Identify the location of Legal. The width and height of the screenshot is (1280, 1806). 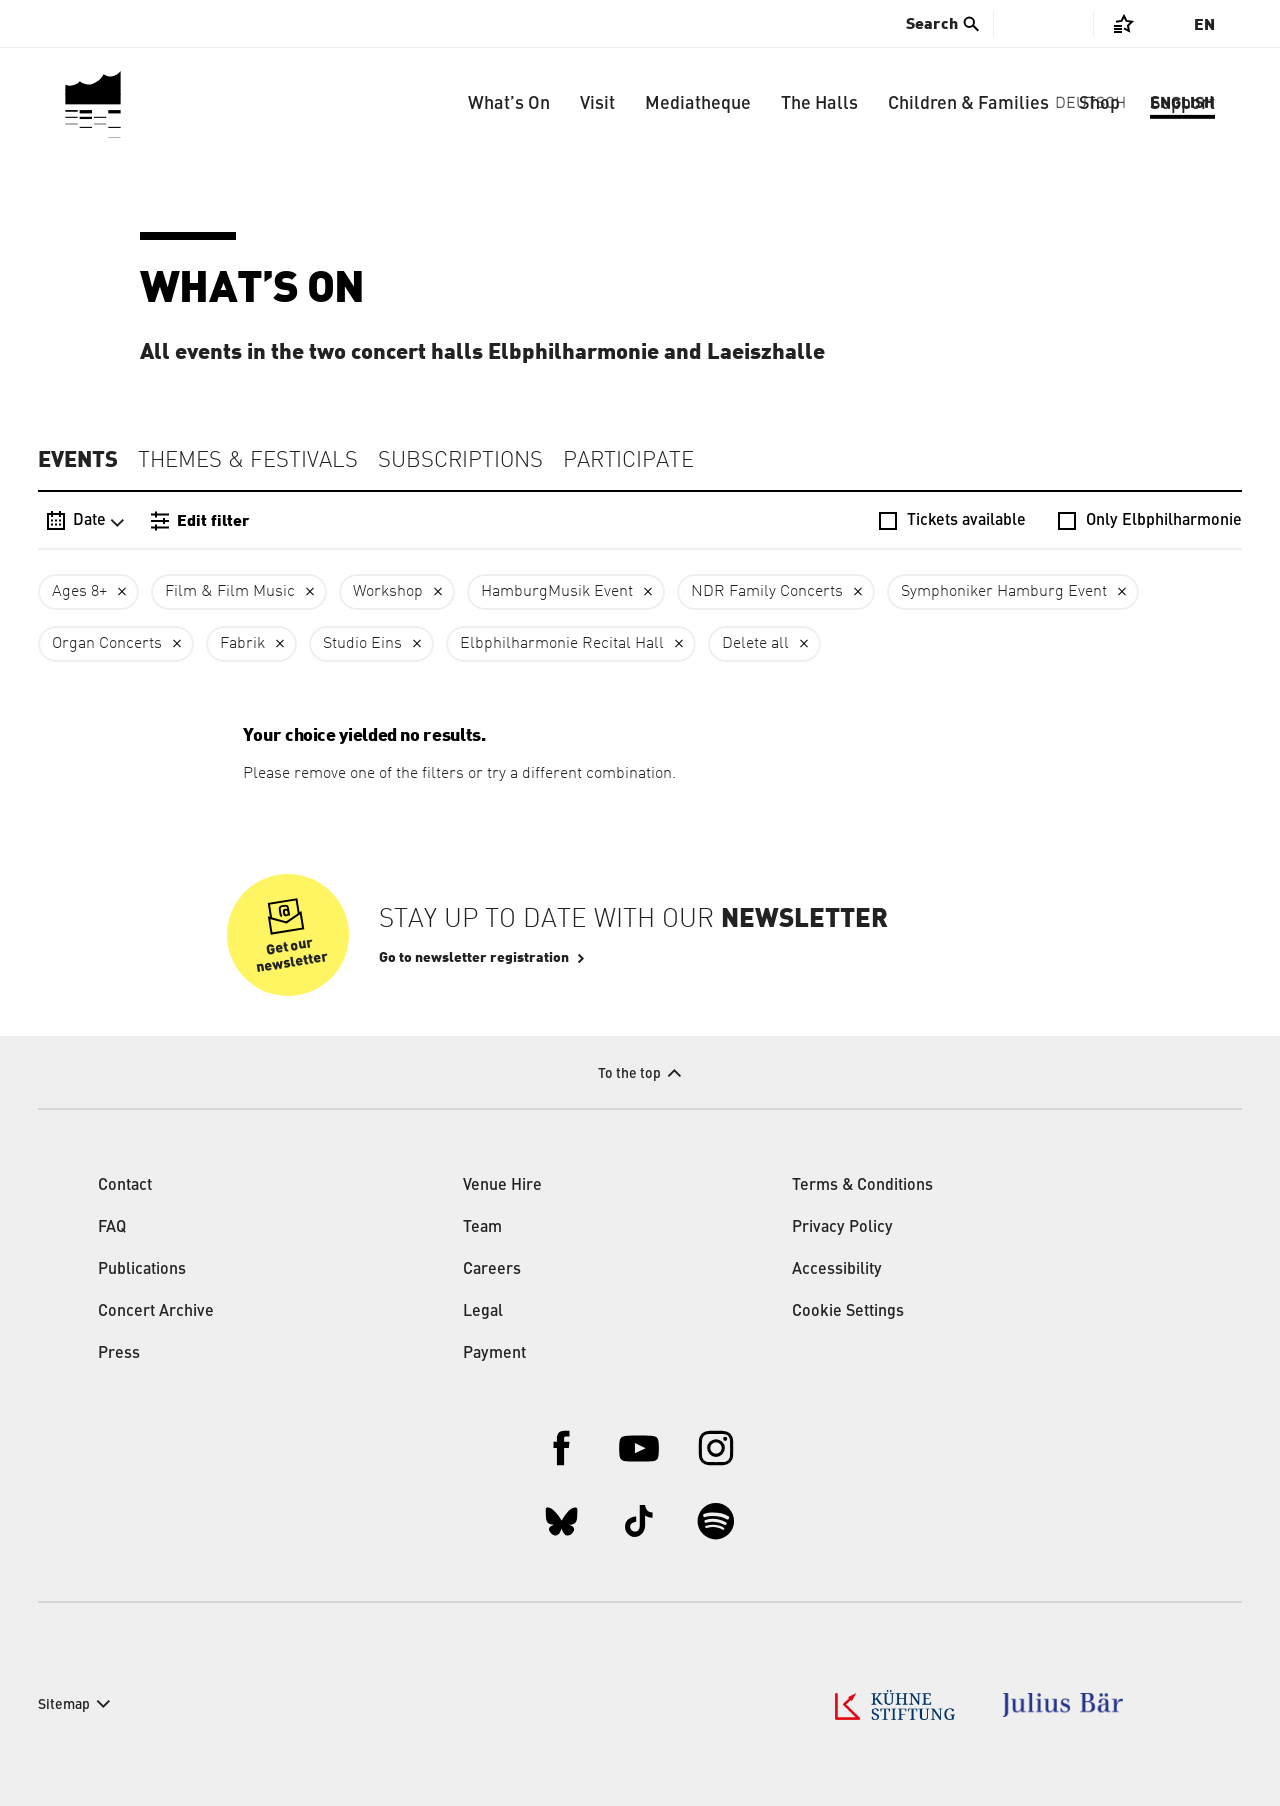
(483, 1312).